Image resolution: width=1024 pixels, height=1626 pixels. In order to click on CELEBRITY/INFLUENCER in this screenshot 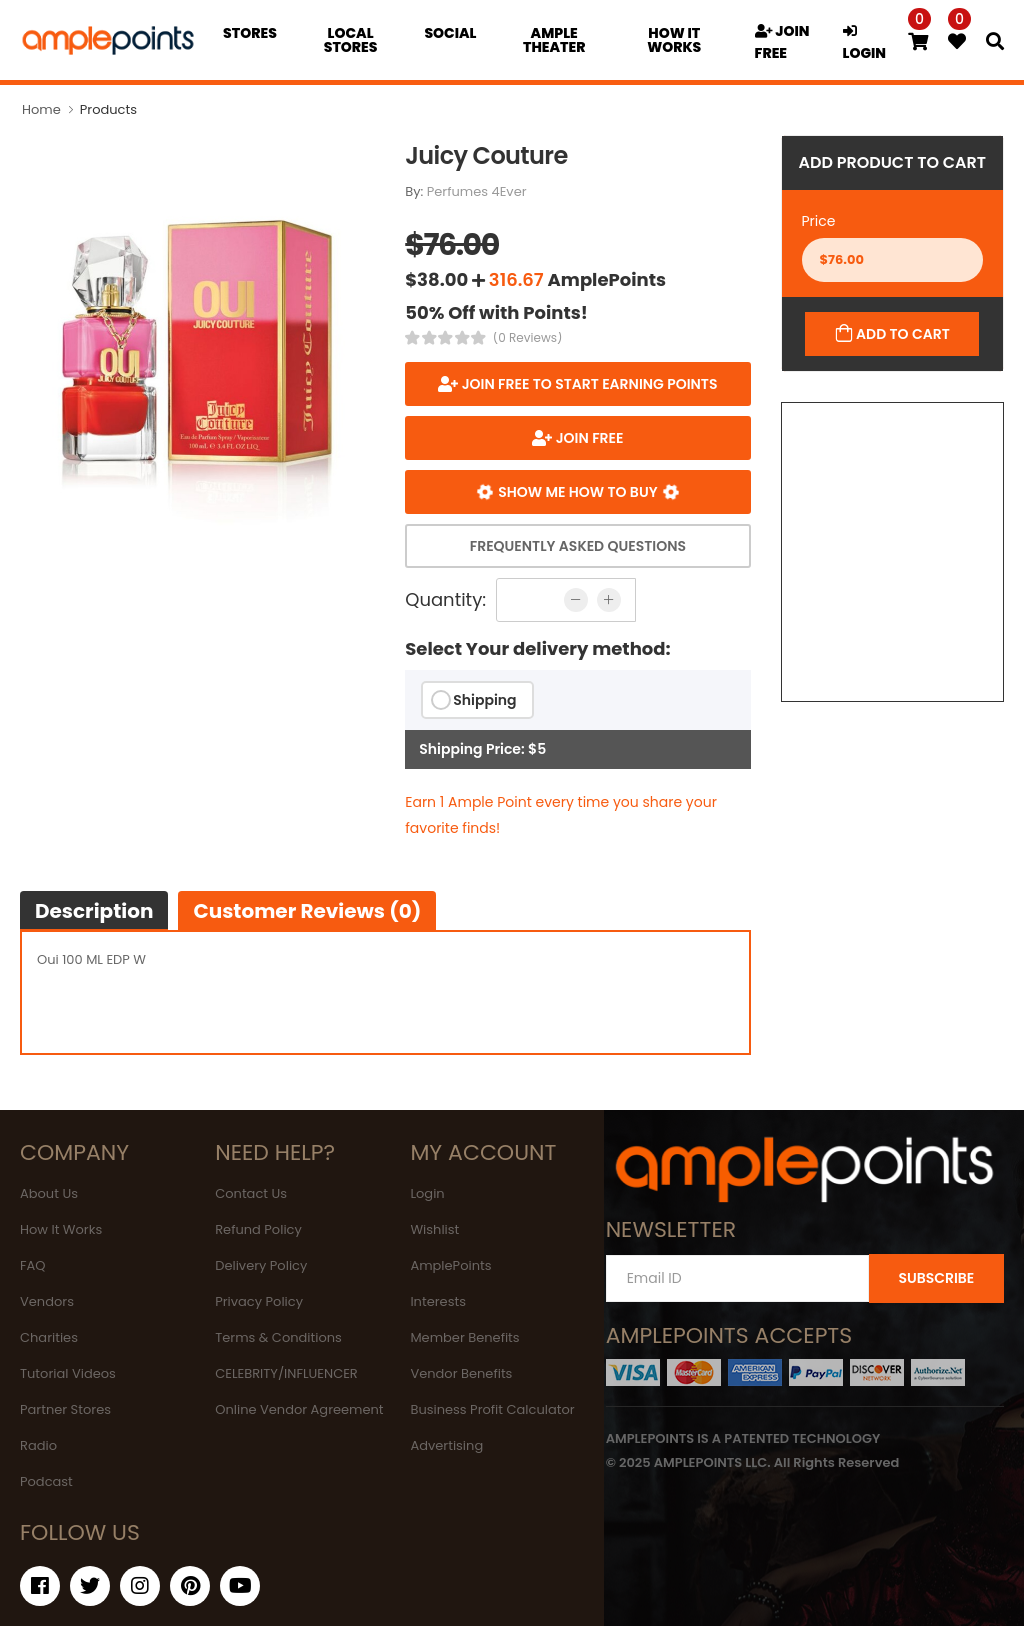, I will do `click(286, 1373)`.